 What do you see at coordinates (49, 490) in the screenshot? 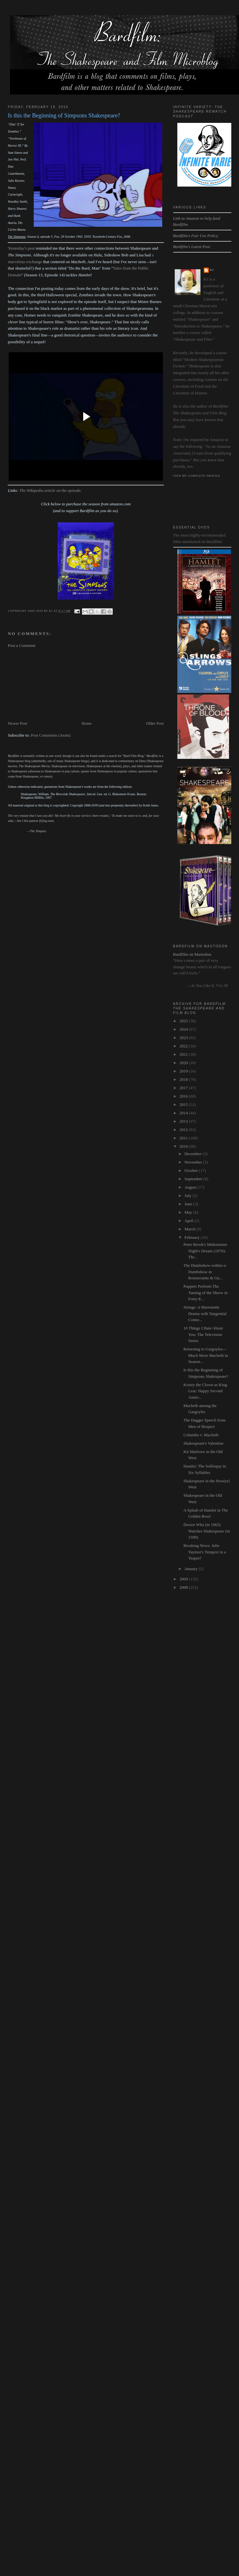
I see `The Wikipedia article on the episode` at bounding box center [49, 490].